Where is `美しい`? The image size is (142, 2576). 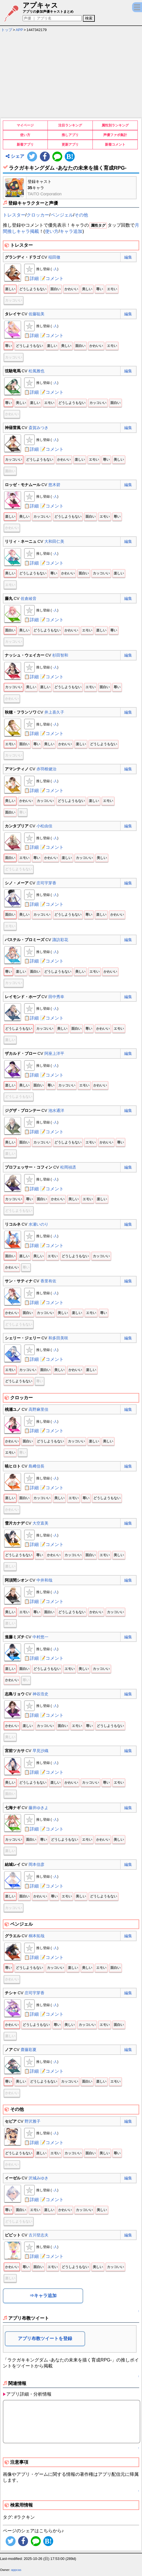
美しい is located at coordinates (87, 289).